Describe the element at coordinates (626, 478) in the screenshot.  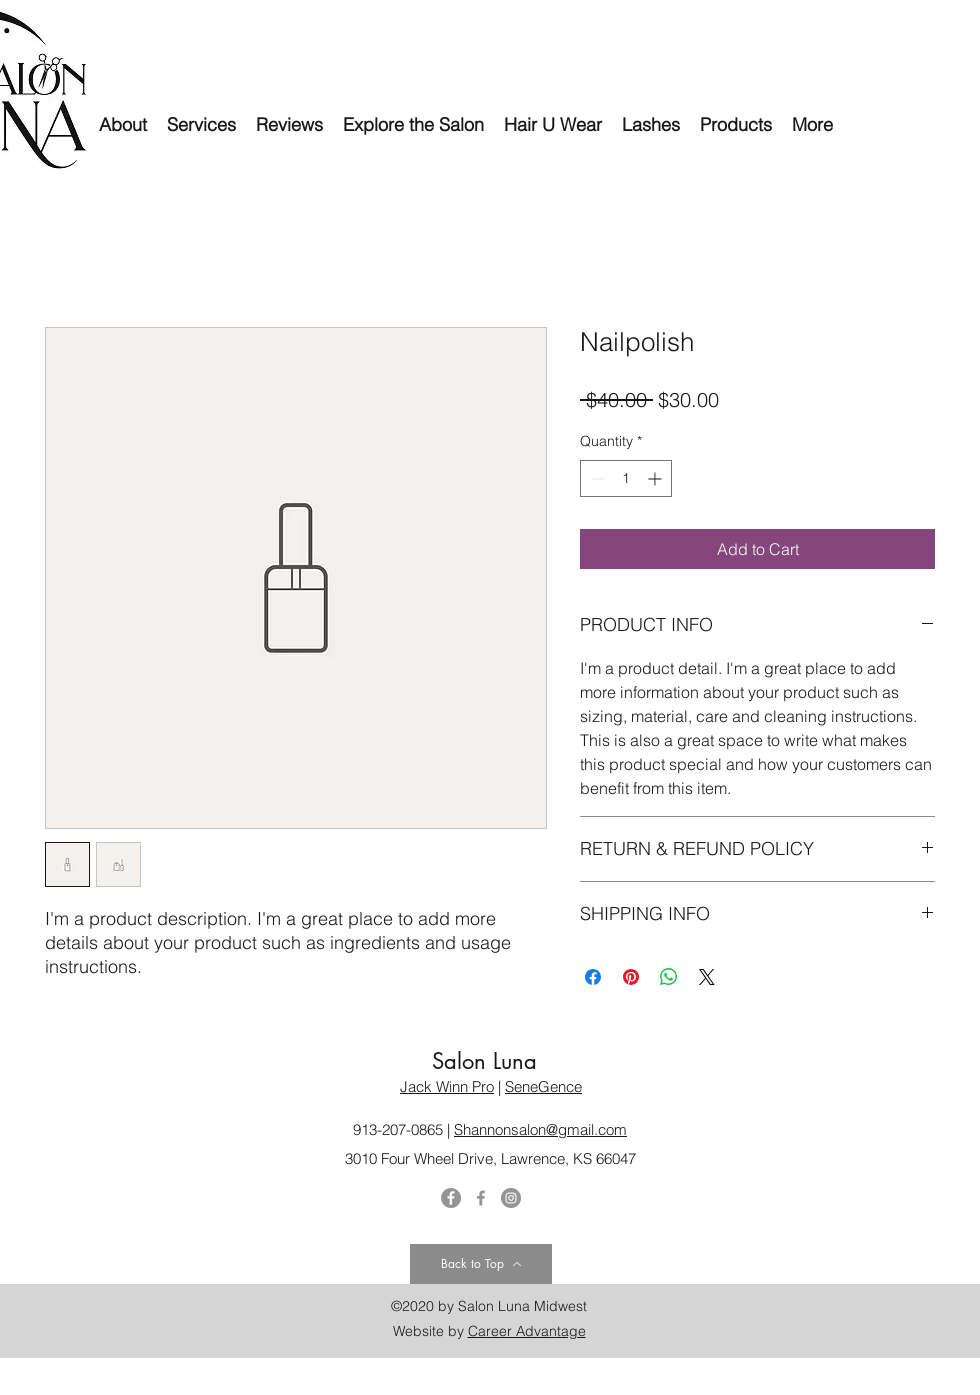
I see `[spinbutton]` at that location.